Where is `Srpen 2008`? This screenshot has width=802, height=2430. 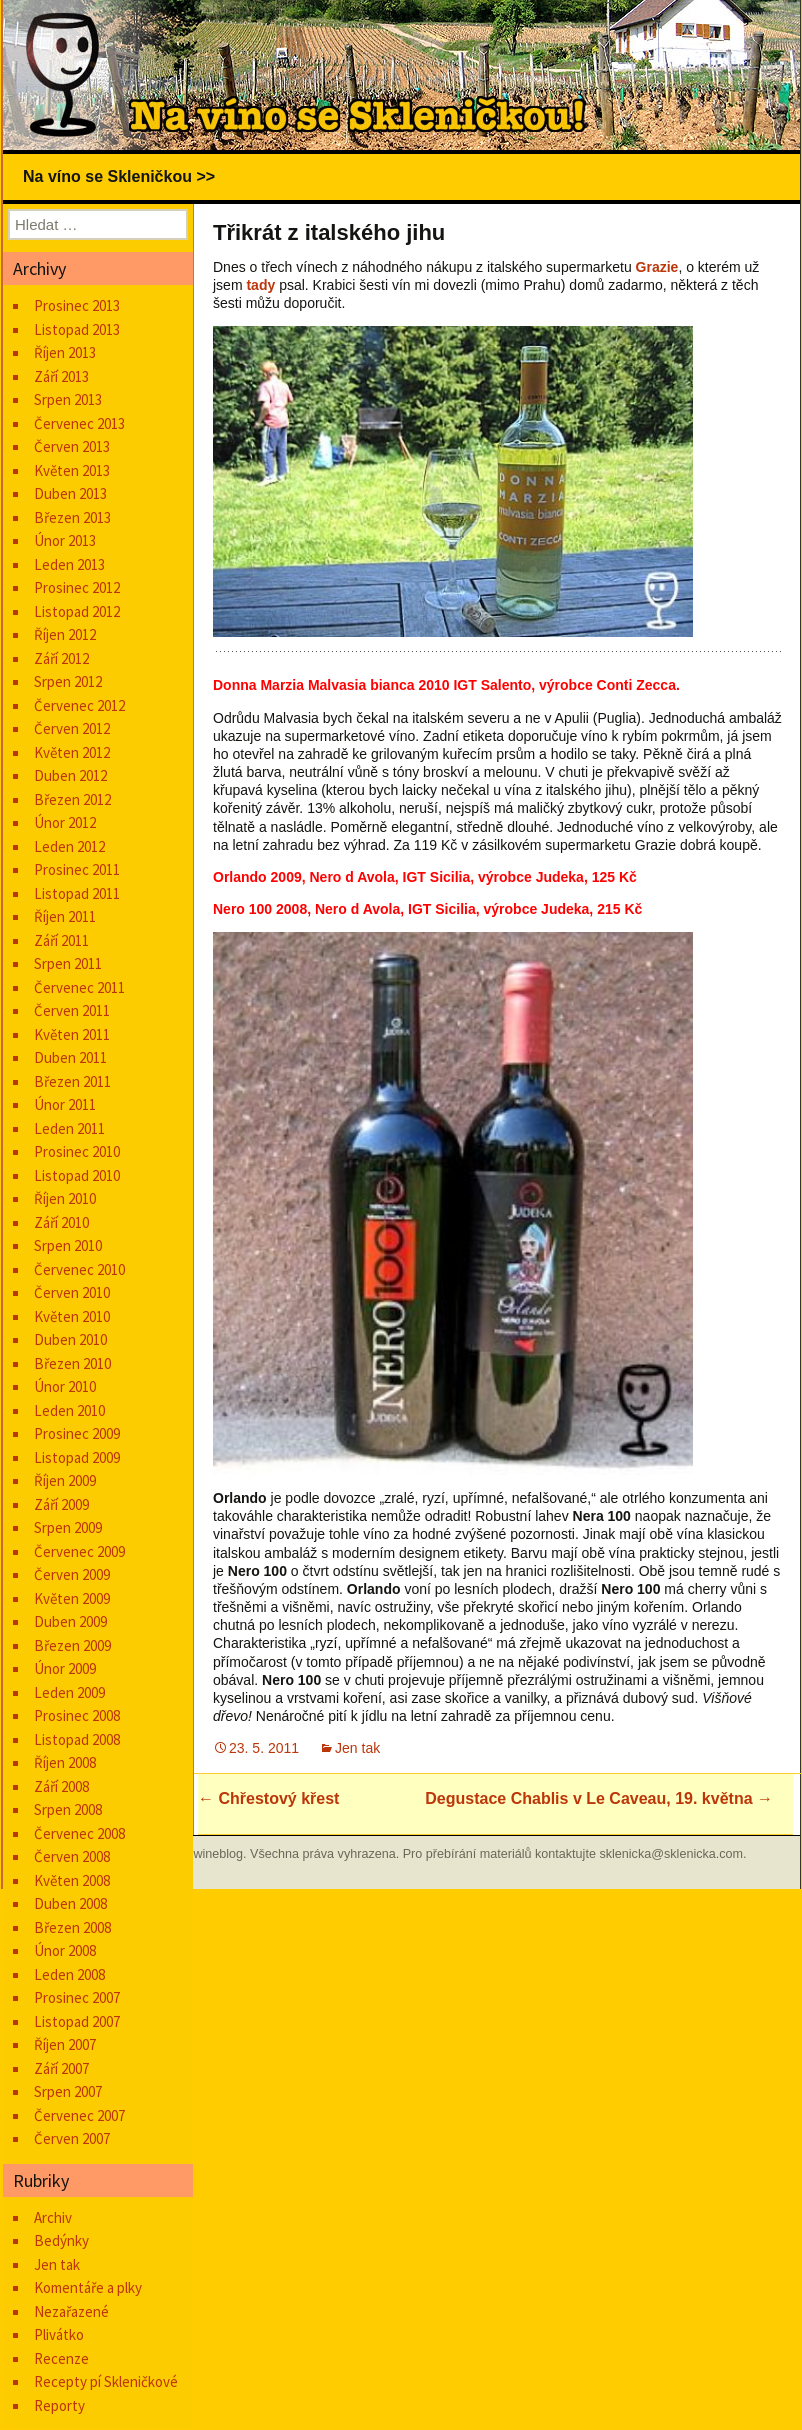 Srpen 2008 is located at coordinates (68, 1809).